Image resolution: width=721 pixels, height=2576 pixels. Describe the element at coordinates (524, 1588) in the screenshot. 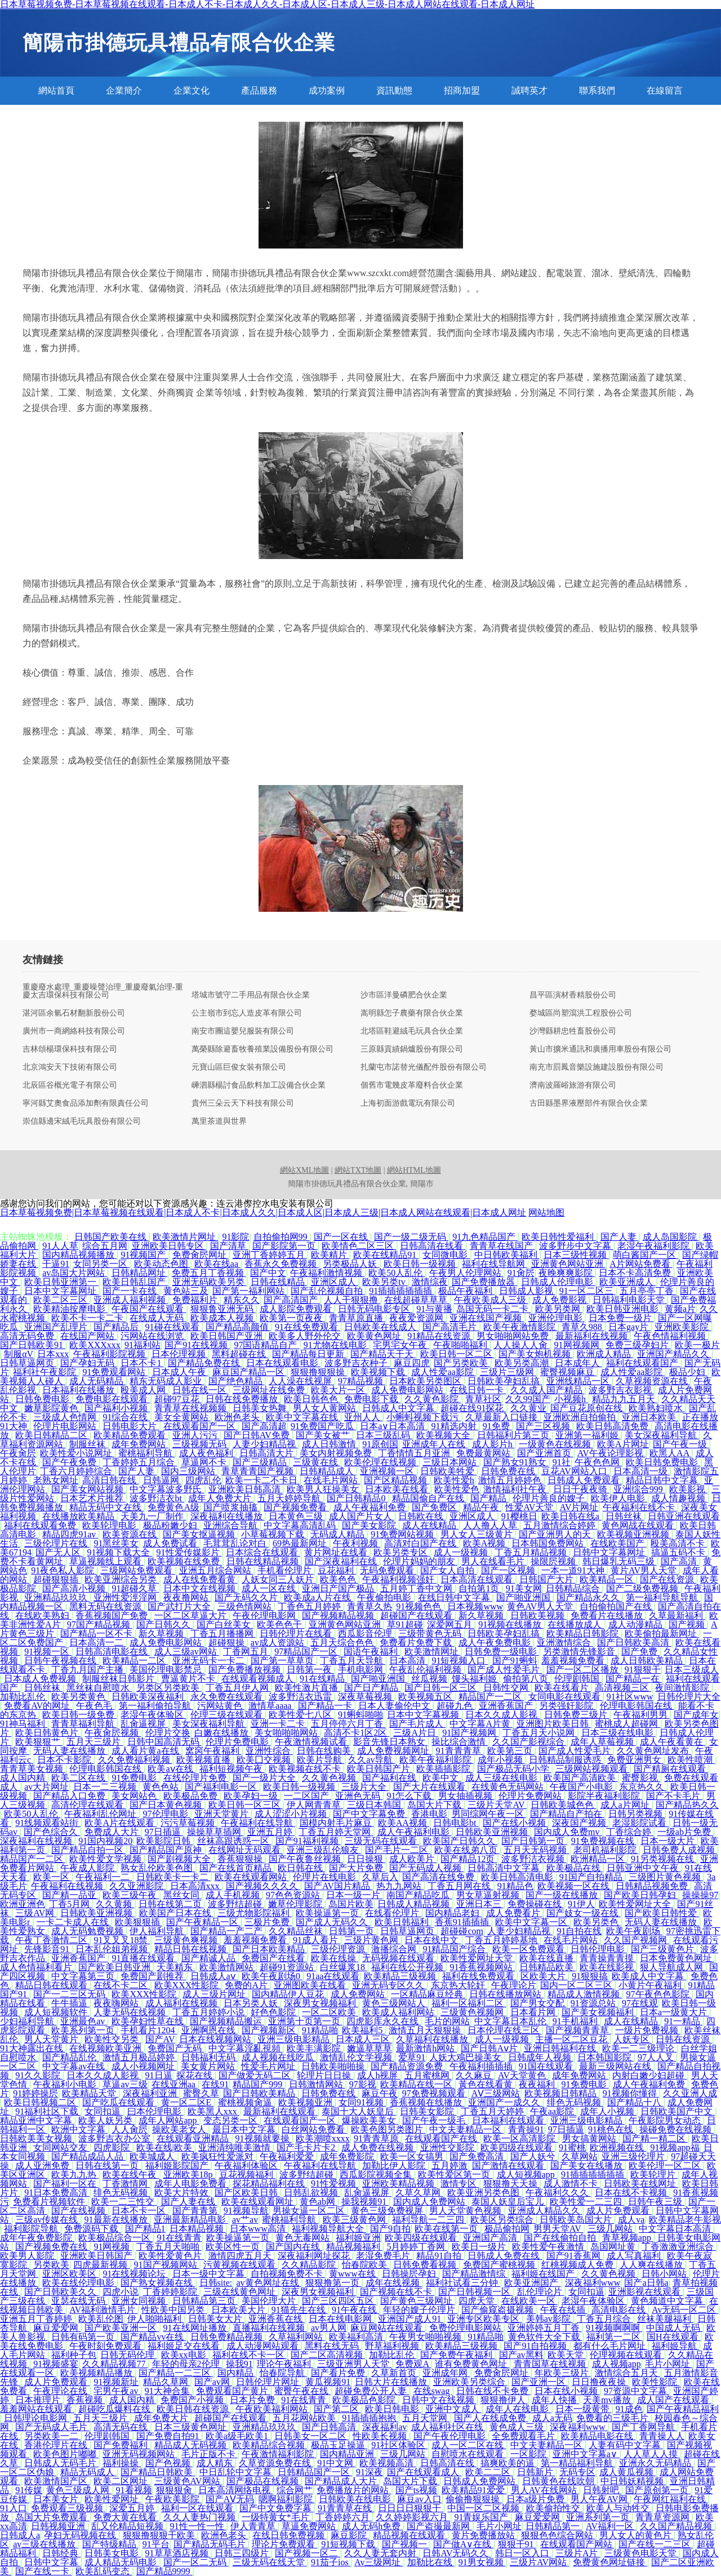

I see `91美女网` at that location.